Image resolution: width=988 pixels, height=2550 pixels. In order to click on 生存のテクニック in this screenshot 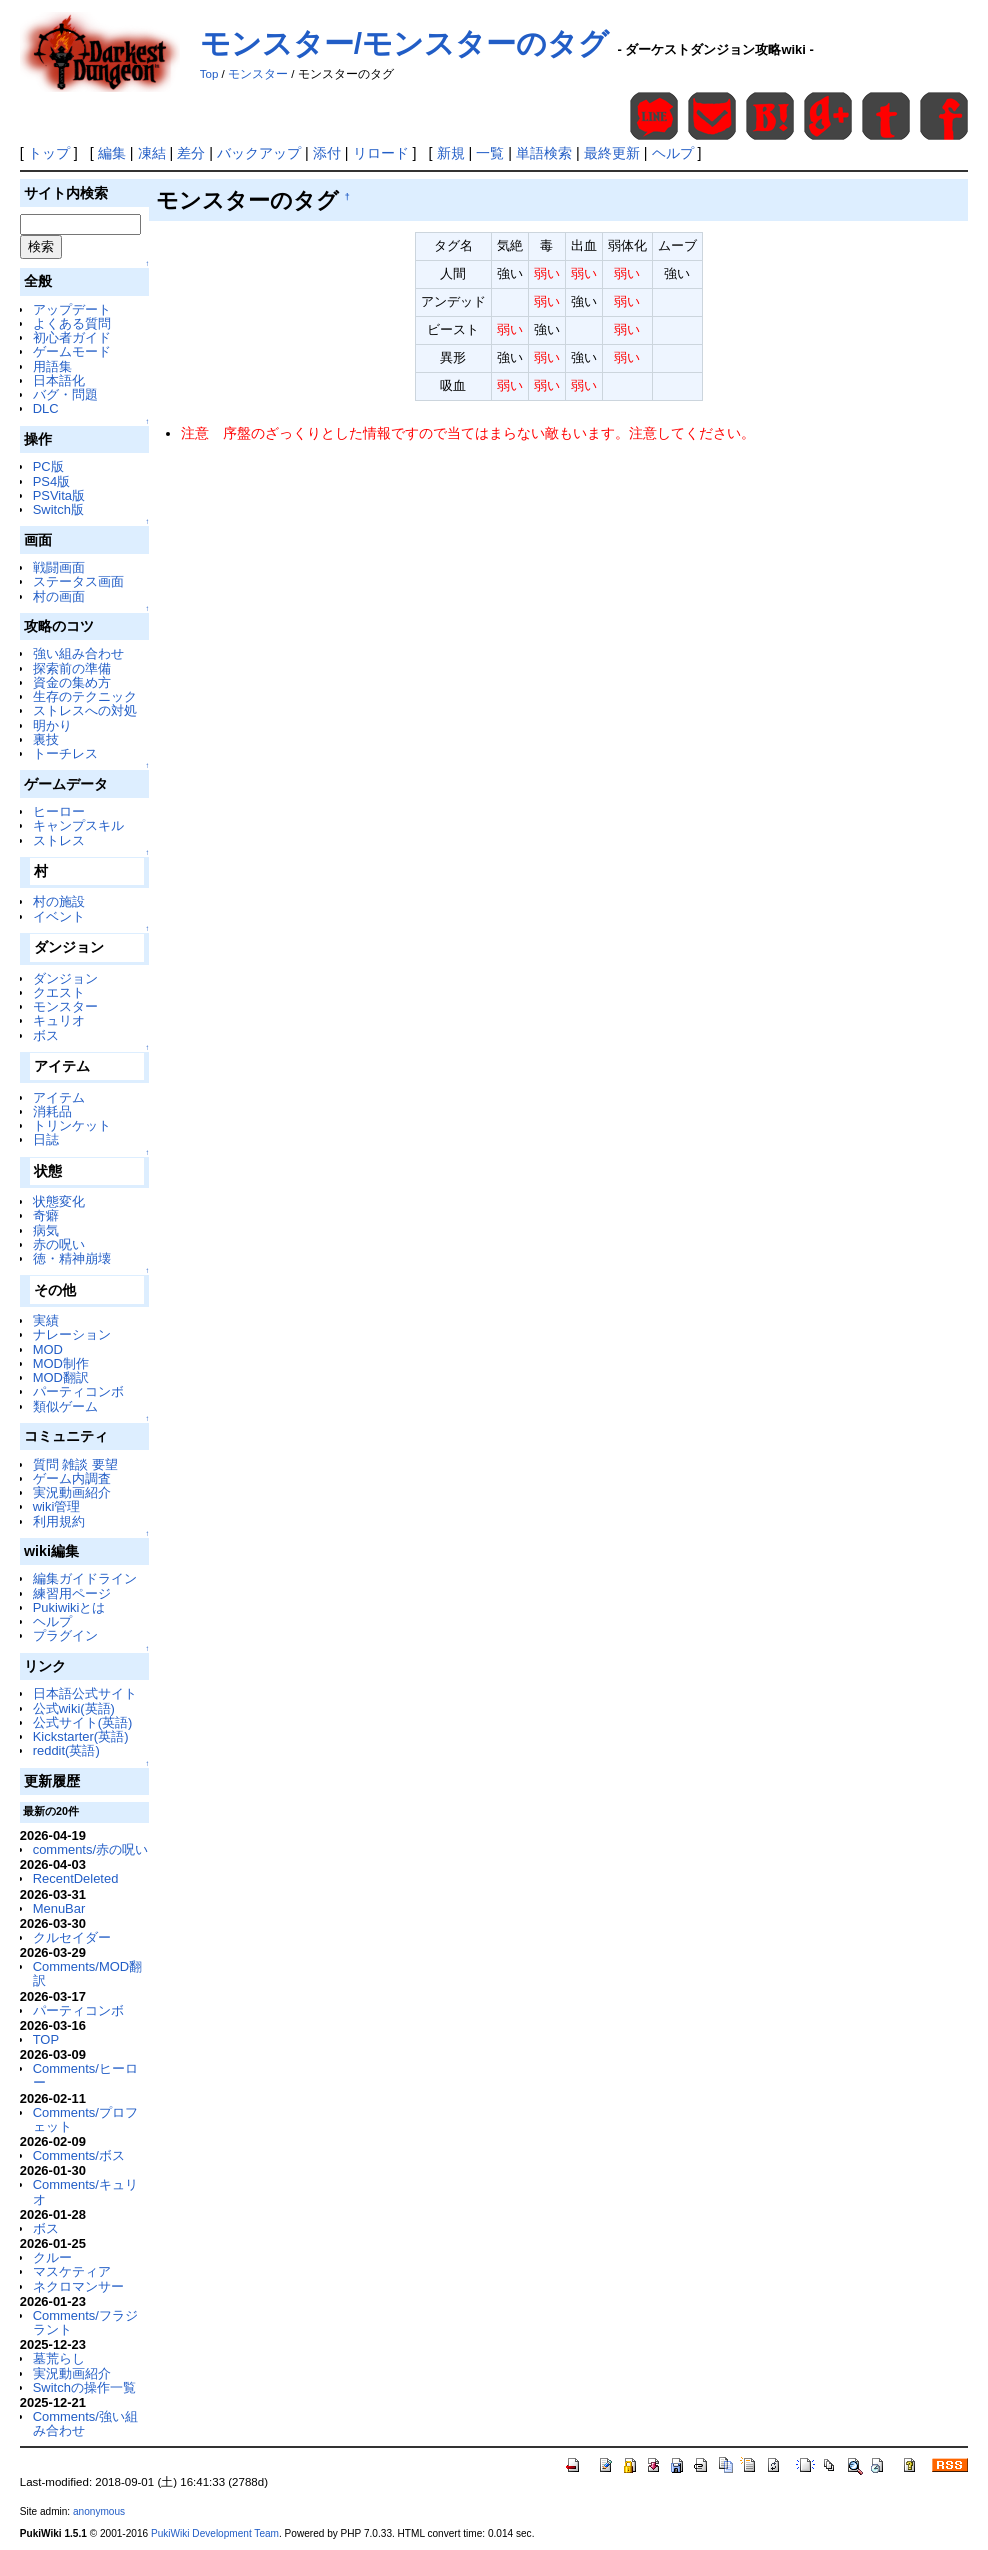, I will do `click(85, 696)`.